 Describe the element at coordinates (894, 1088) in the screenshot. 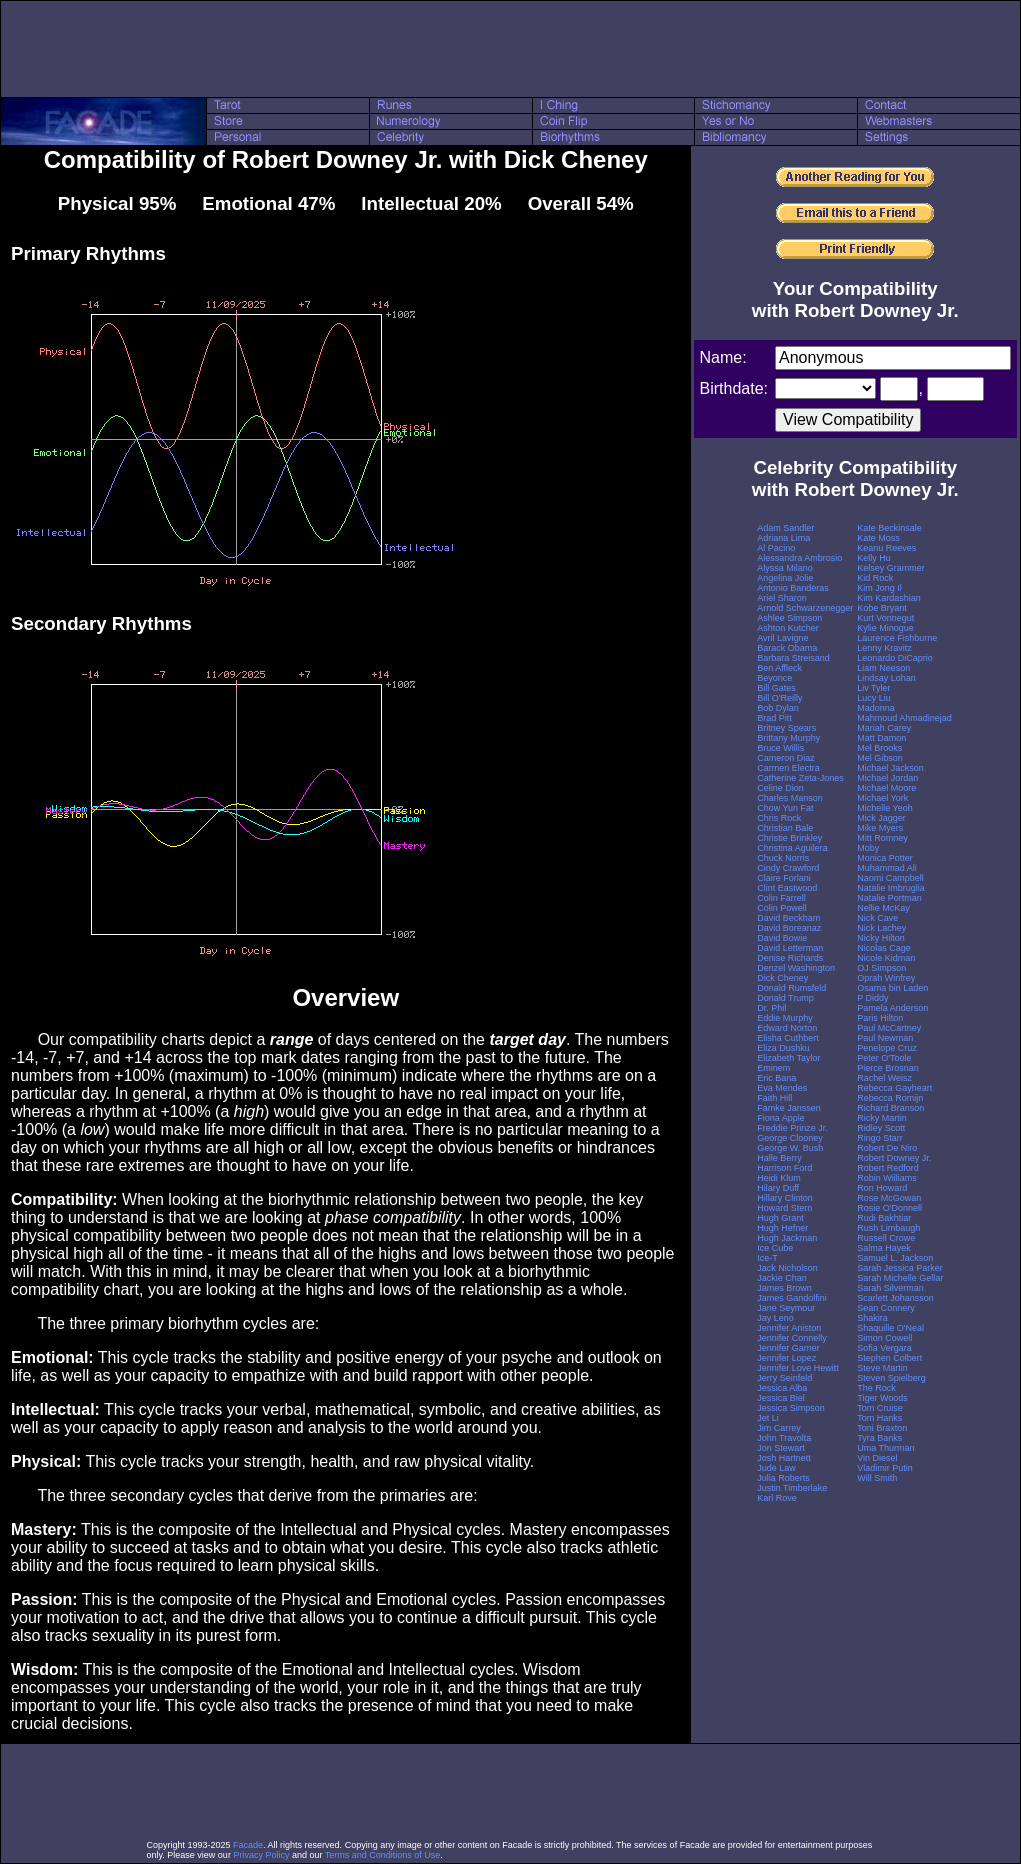

I see `Rebecca Gayheart` at that location.